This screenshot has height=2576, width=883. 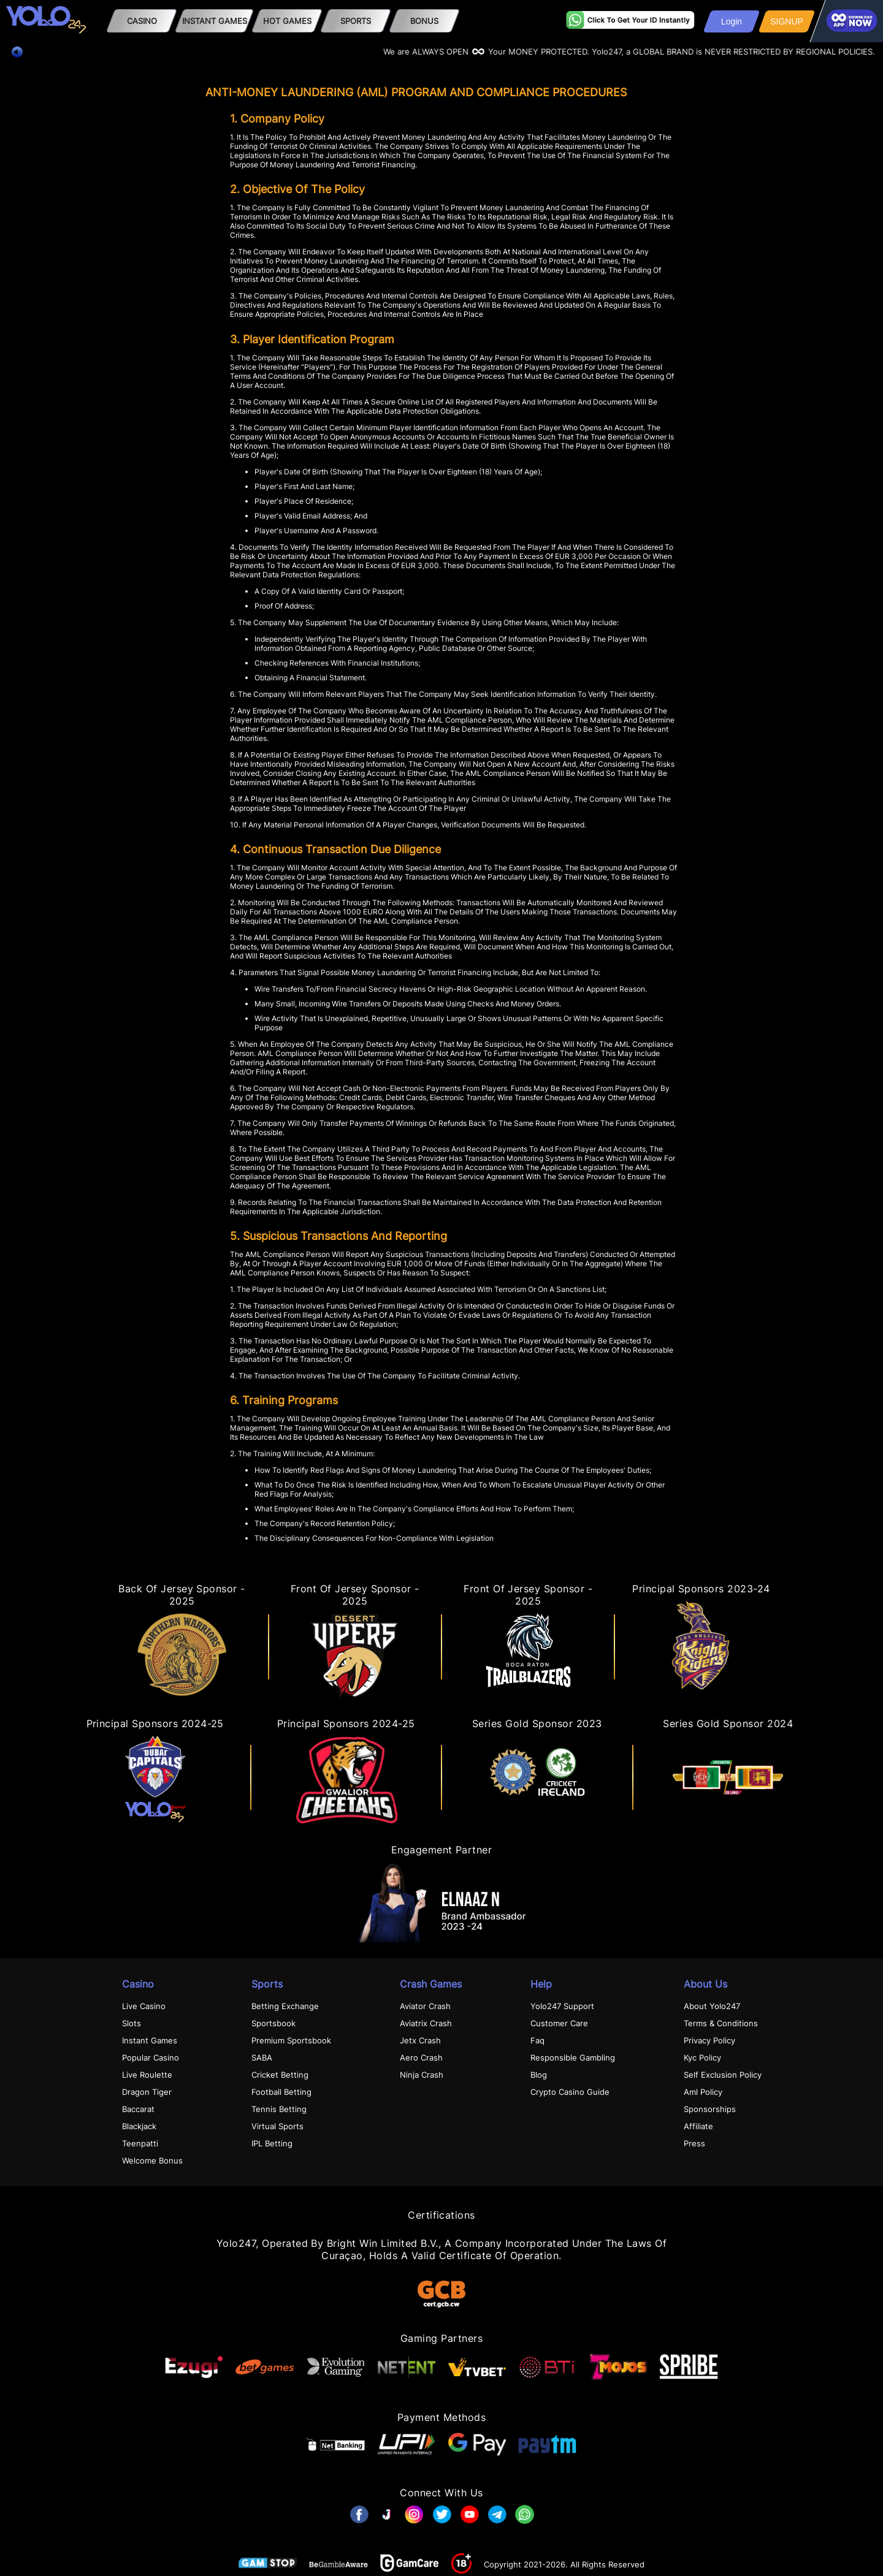 What do you see at coordinates (698, 2126) in the screenshot?
I see `Affiliate` at bounding box center [698, 2126].